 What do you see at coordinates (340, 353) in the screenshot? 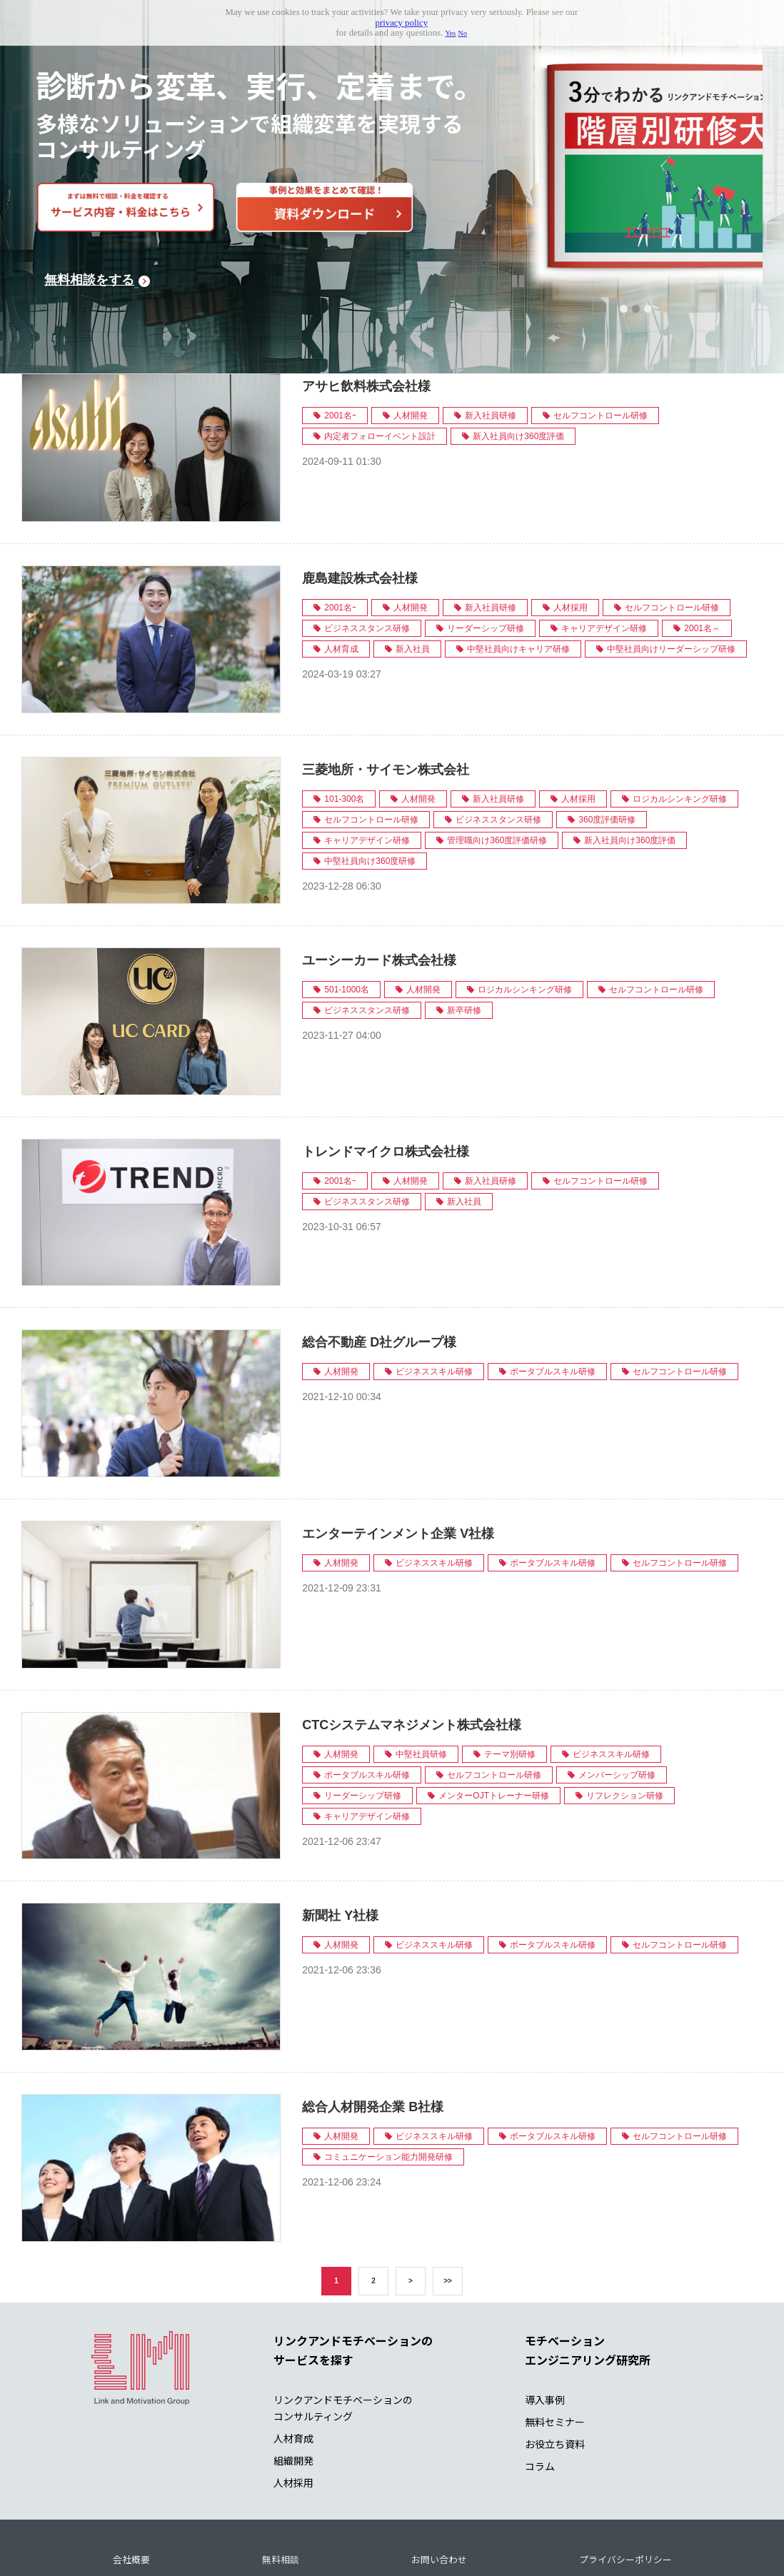
I see `2001名ｰ` at bounding box center [340, 353].